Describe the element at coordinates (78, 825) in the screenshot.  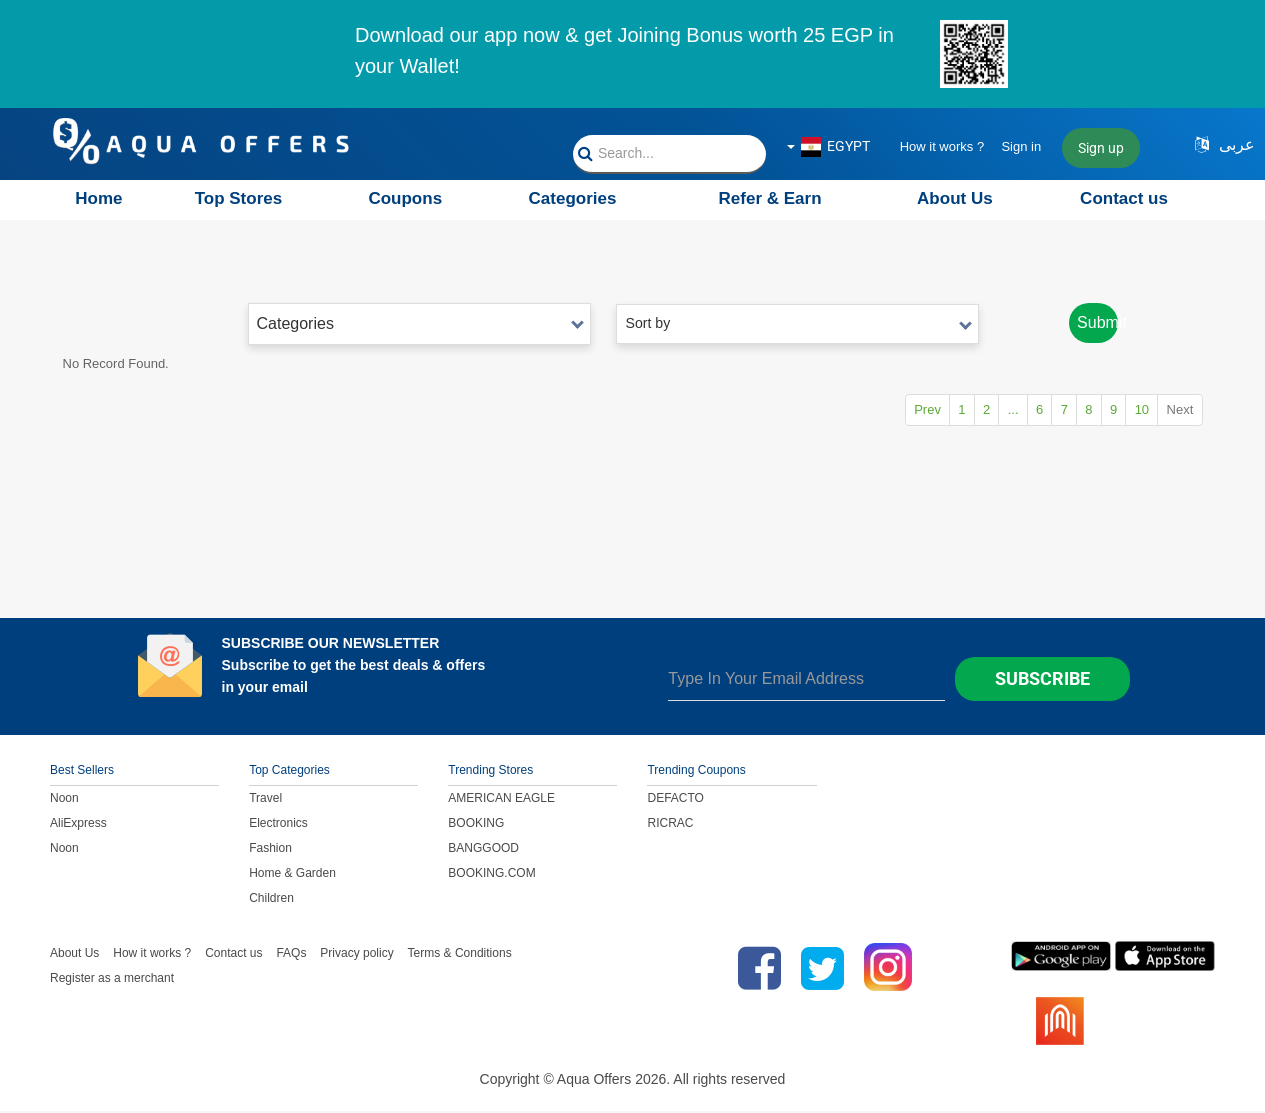
I see `AliExpress` at that location.